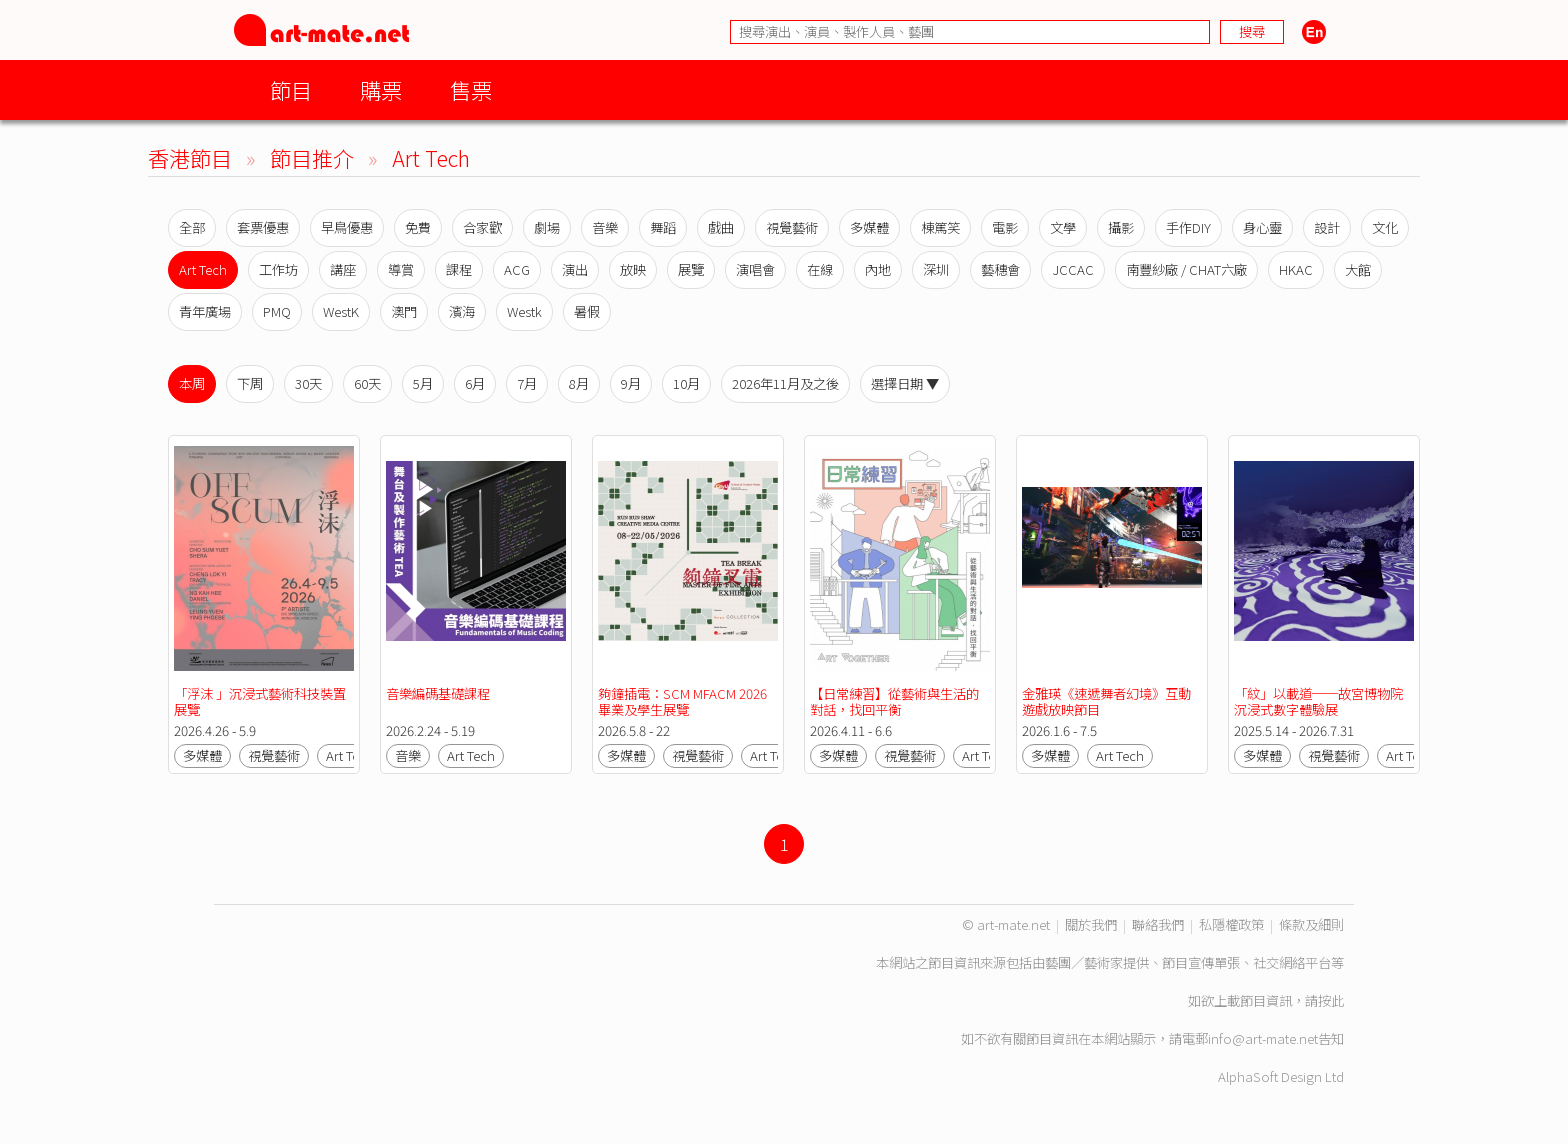 Image resolution: width=1568 pixels, height=1144 pixels. I want to click on 戲曲, so click(721, 227).